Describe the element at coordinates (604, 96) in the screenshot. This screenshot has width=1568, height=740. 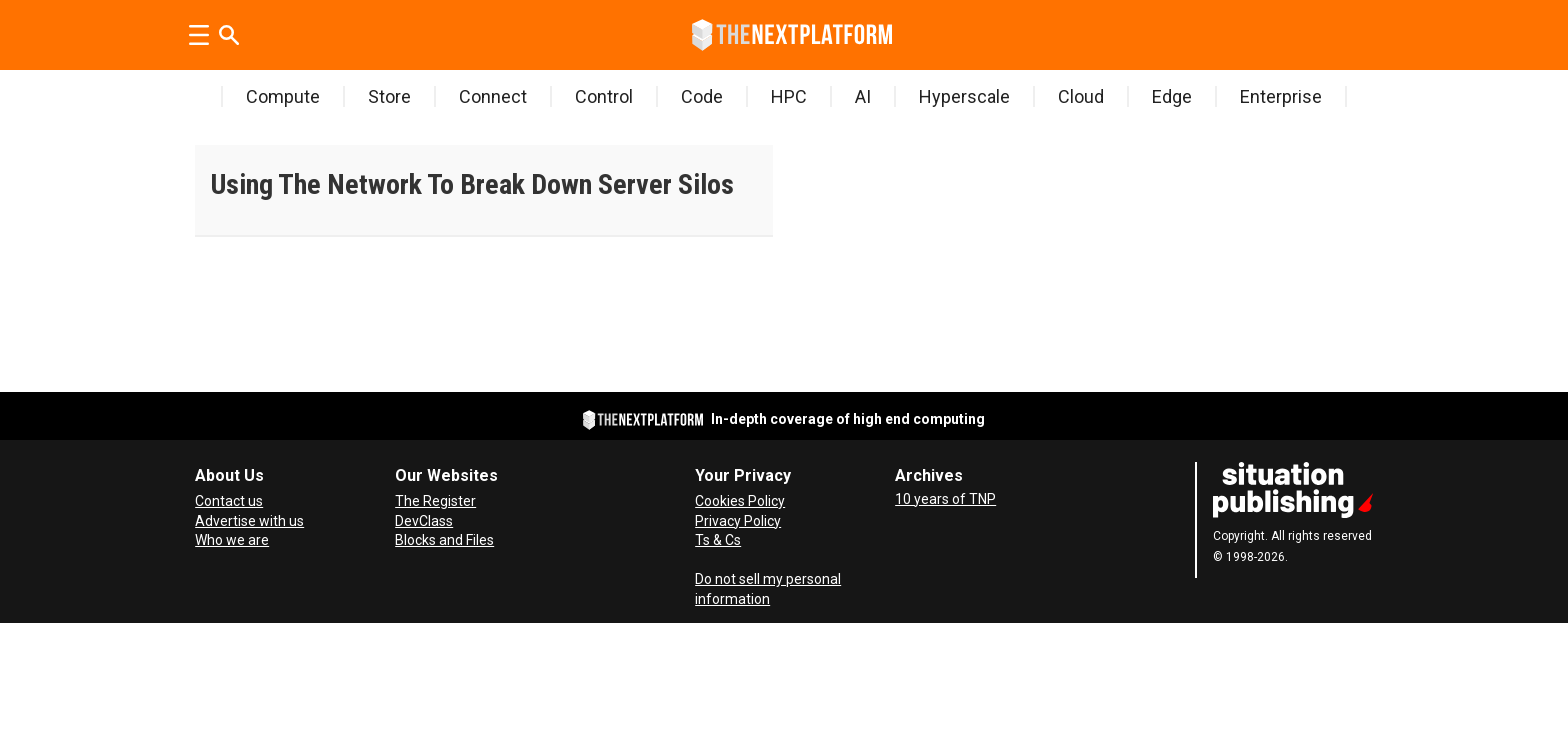
I see `Control` at that location.